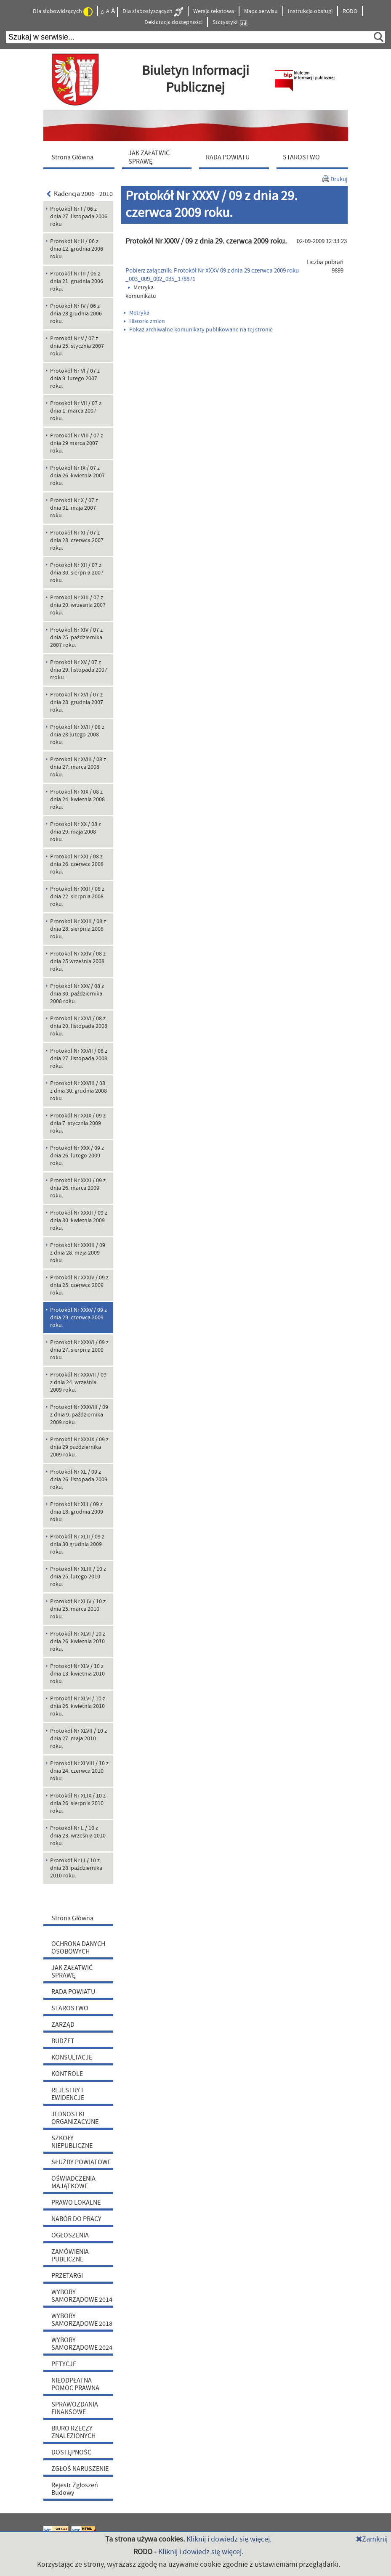  What do you see at coordinates (67, 2276) in the screenshot?
I see `PRZETARGI` at bounding box center [67, 2276].